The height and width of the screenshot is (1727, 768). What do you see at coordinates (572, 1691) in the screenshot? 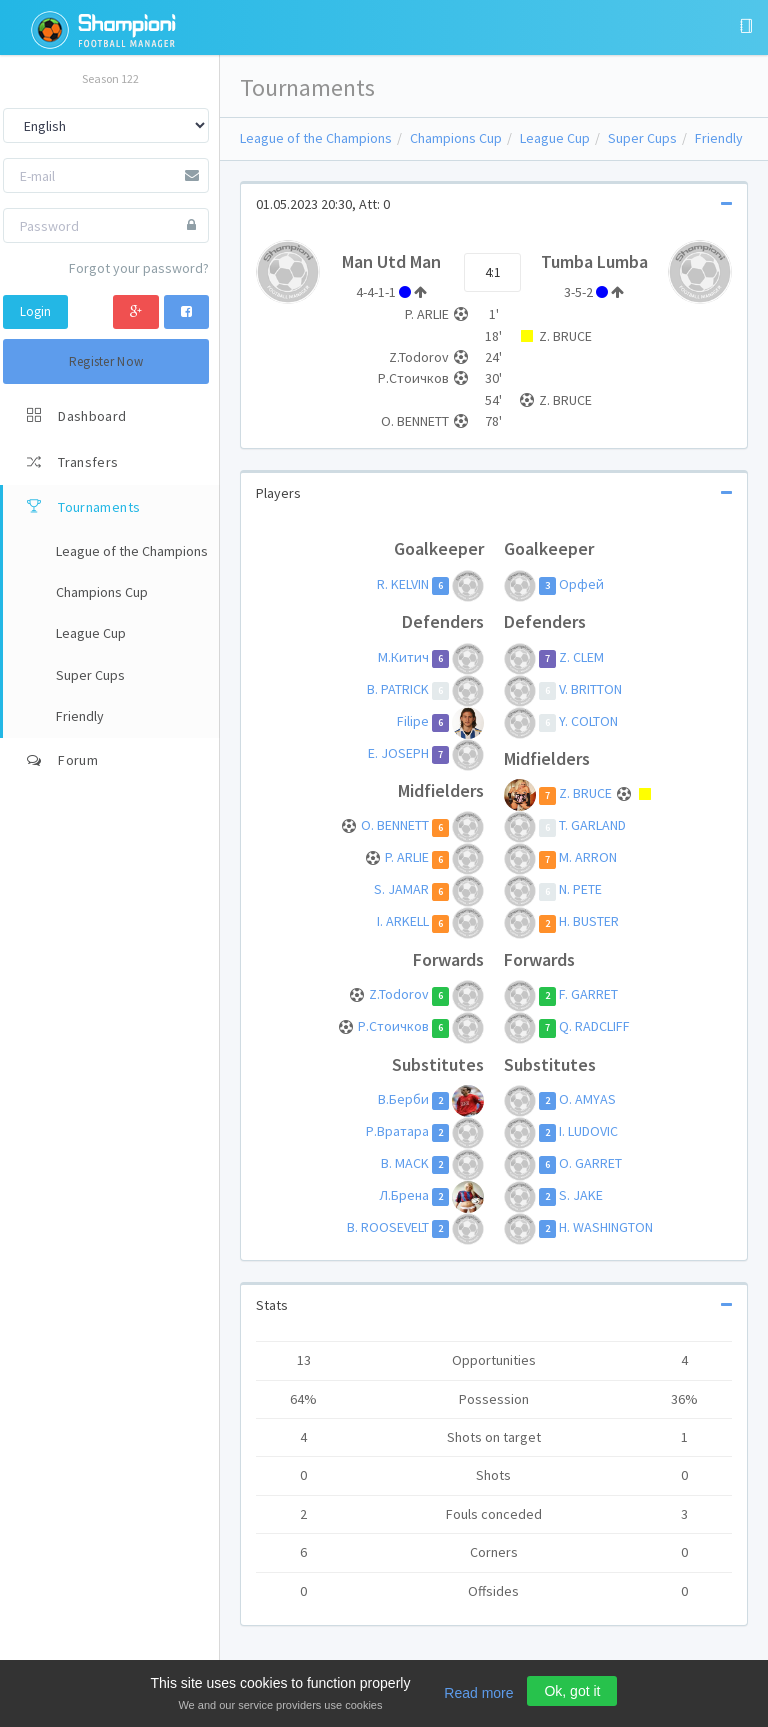
I see `Ok, got it` at bounding box center [572, 1691].